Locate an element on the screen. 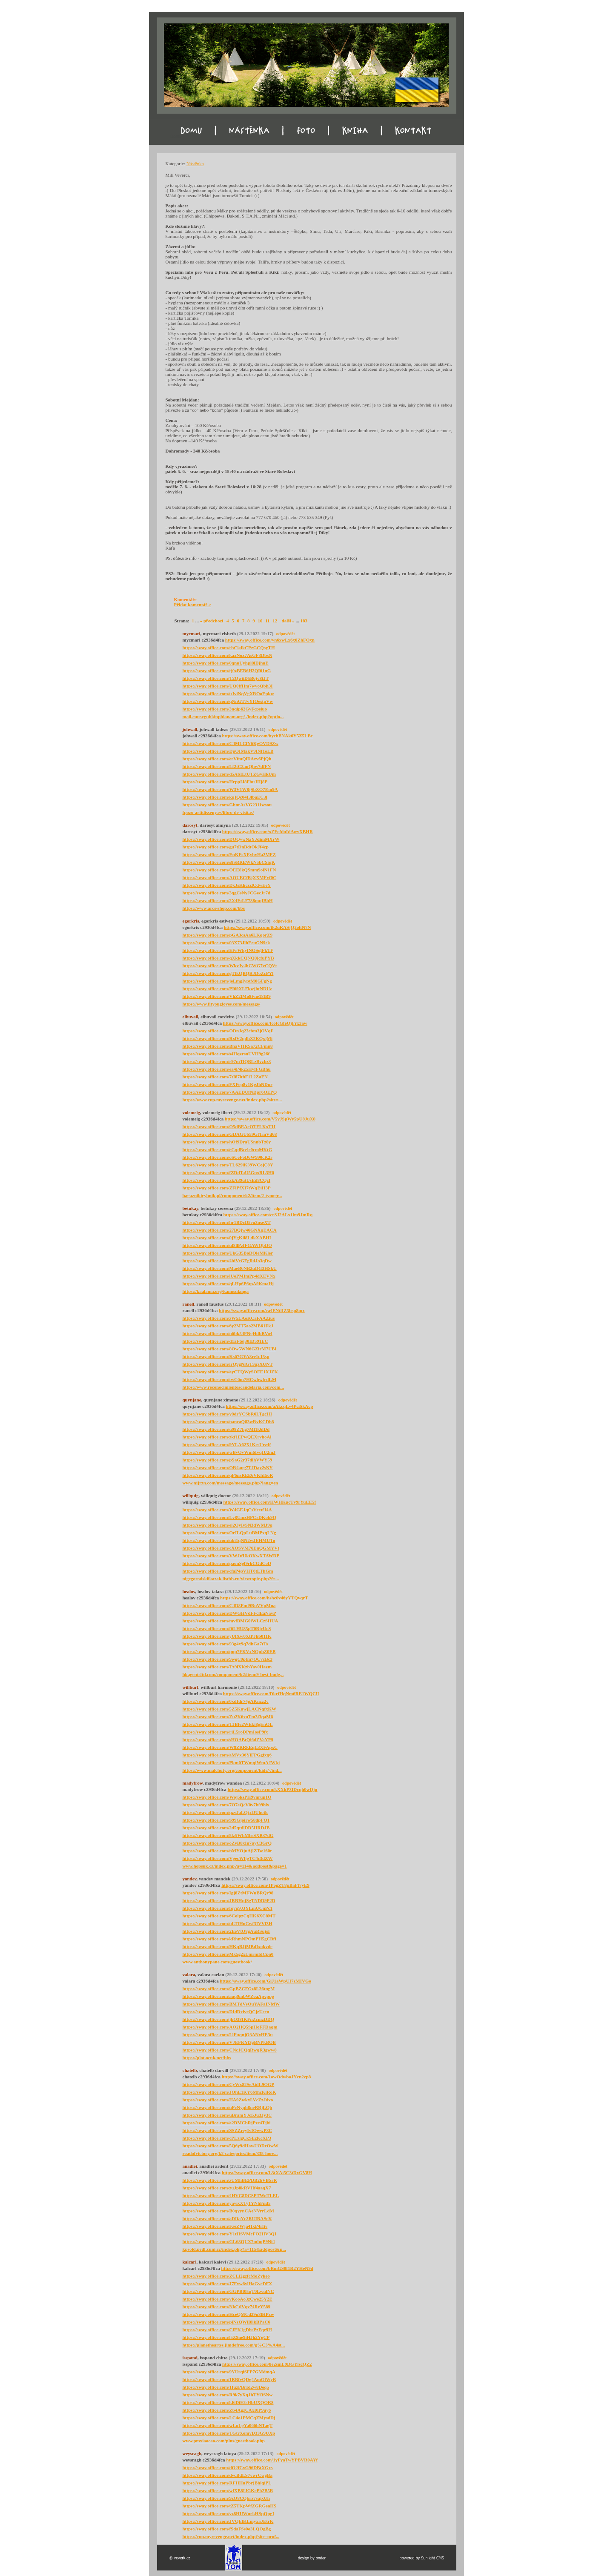 The image size is (613, 2576). https://sway.office.com/2d5qtdlDD5IIRDJB is located at coordinates (226, 1827).